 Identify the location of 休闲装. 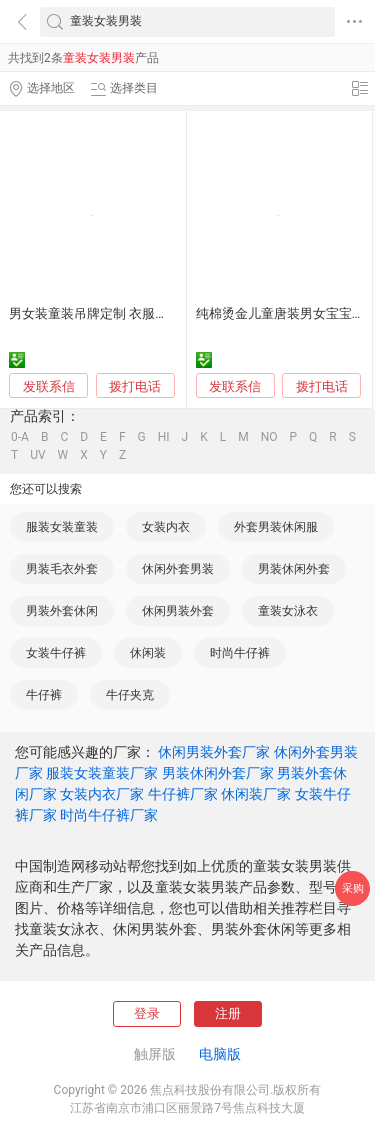
(148, 653).